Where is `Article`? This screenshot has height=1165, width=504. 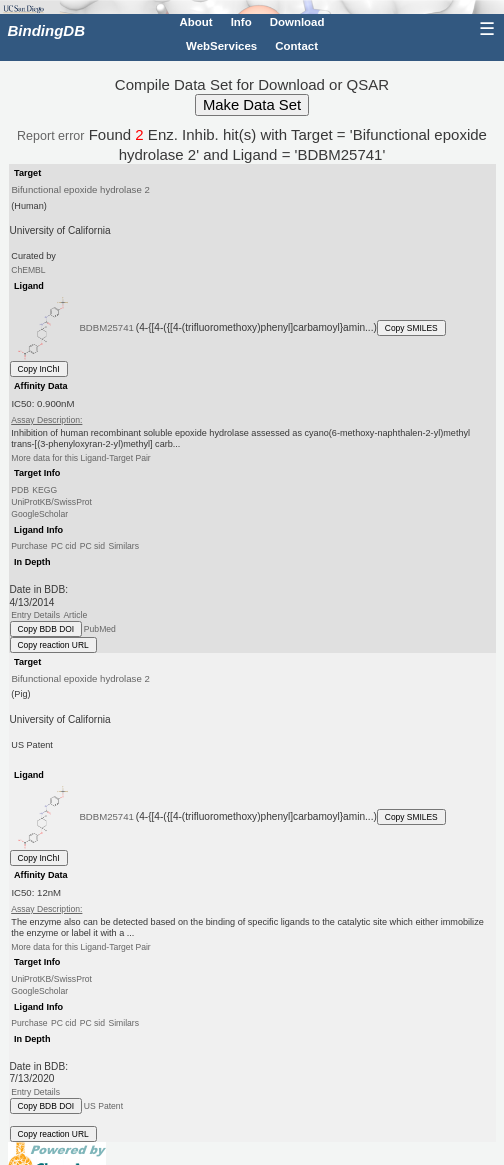 Article is located at coordinates (75, 615).